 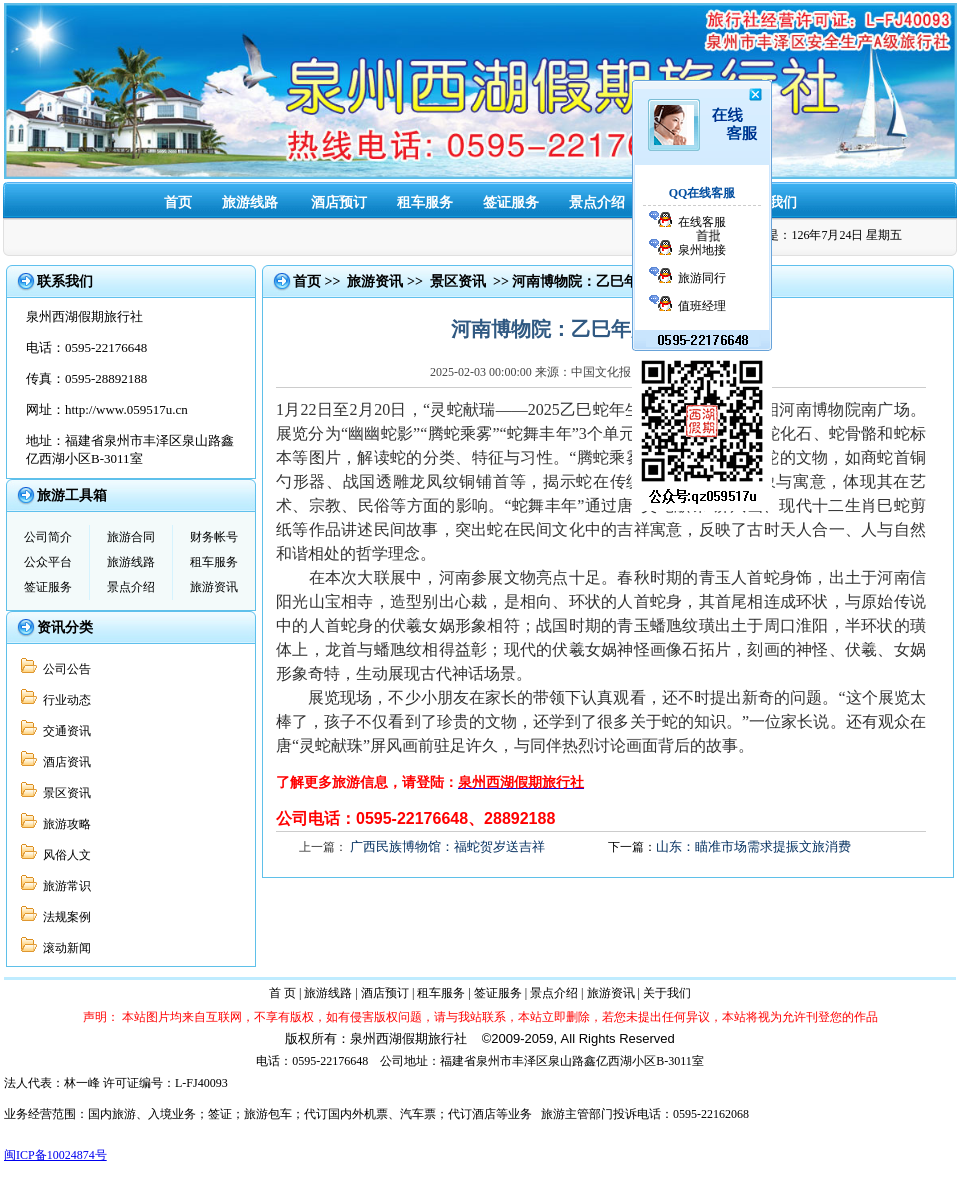 What do you see at coordinates (617, 281) in the screenshot?
I see `河南博物院：乙巳年展“灵蛇献瑞”` at bounding box center [617, 281].